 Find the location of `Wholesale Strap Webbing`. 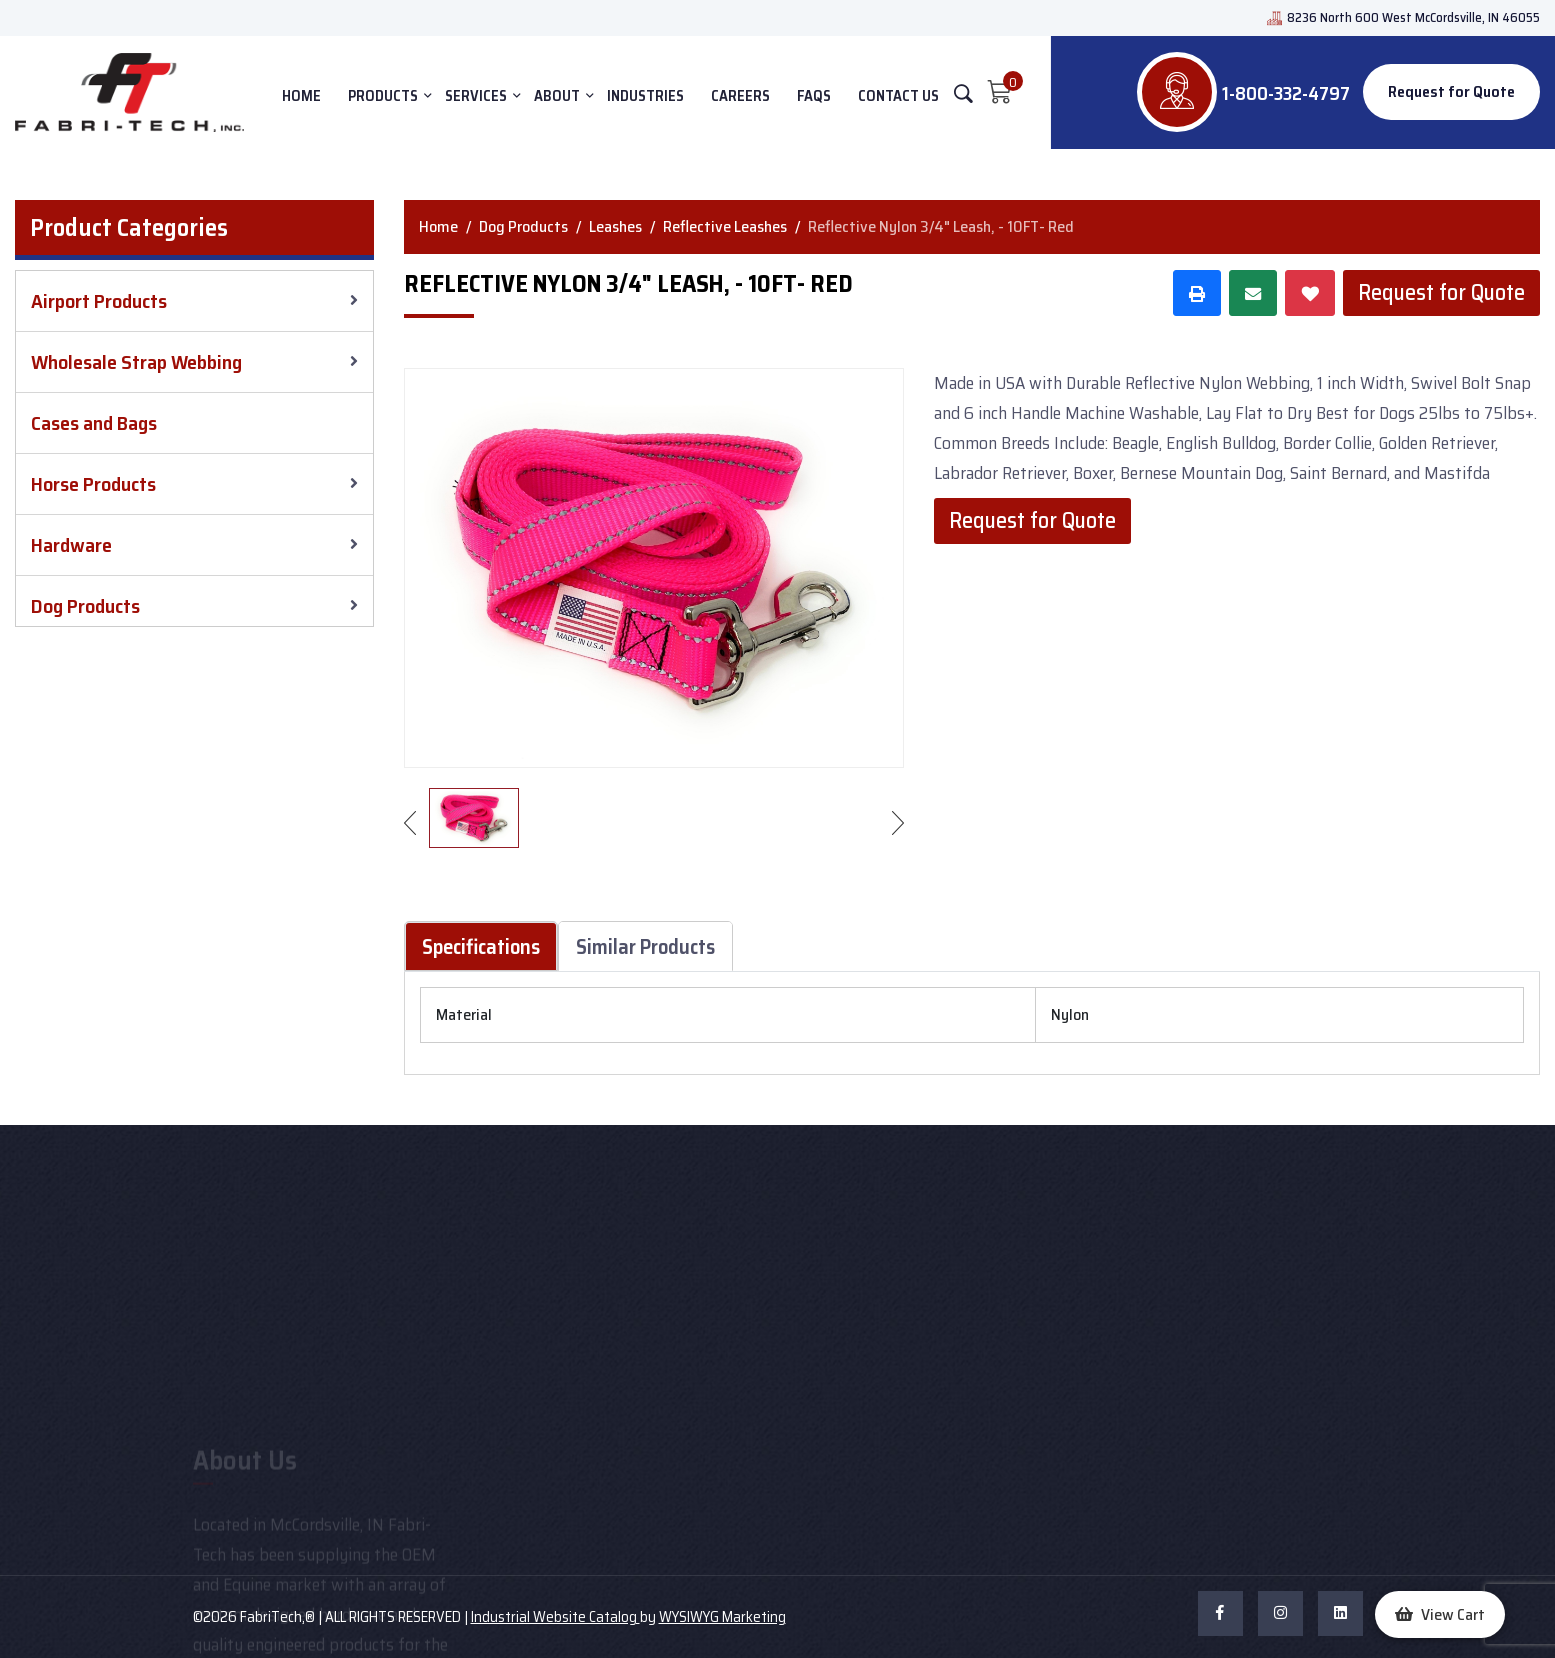

Wholesale Strap Webbing is located at coordinates (136, 362).